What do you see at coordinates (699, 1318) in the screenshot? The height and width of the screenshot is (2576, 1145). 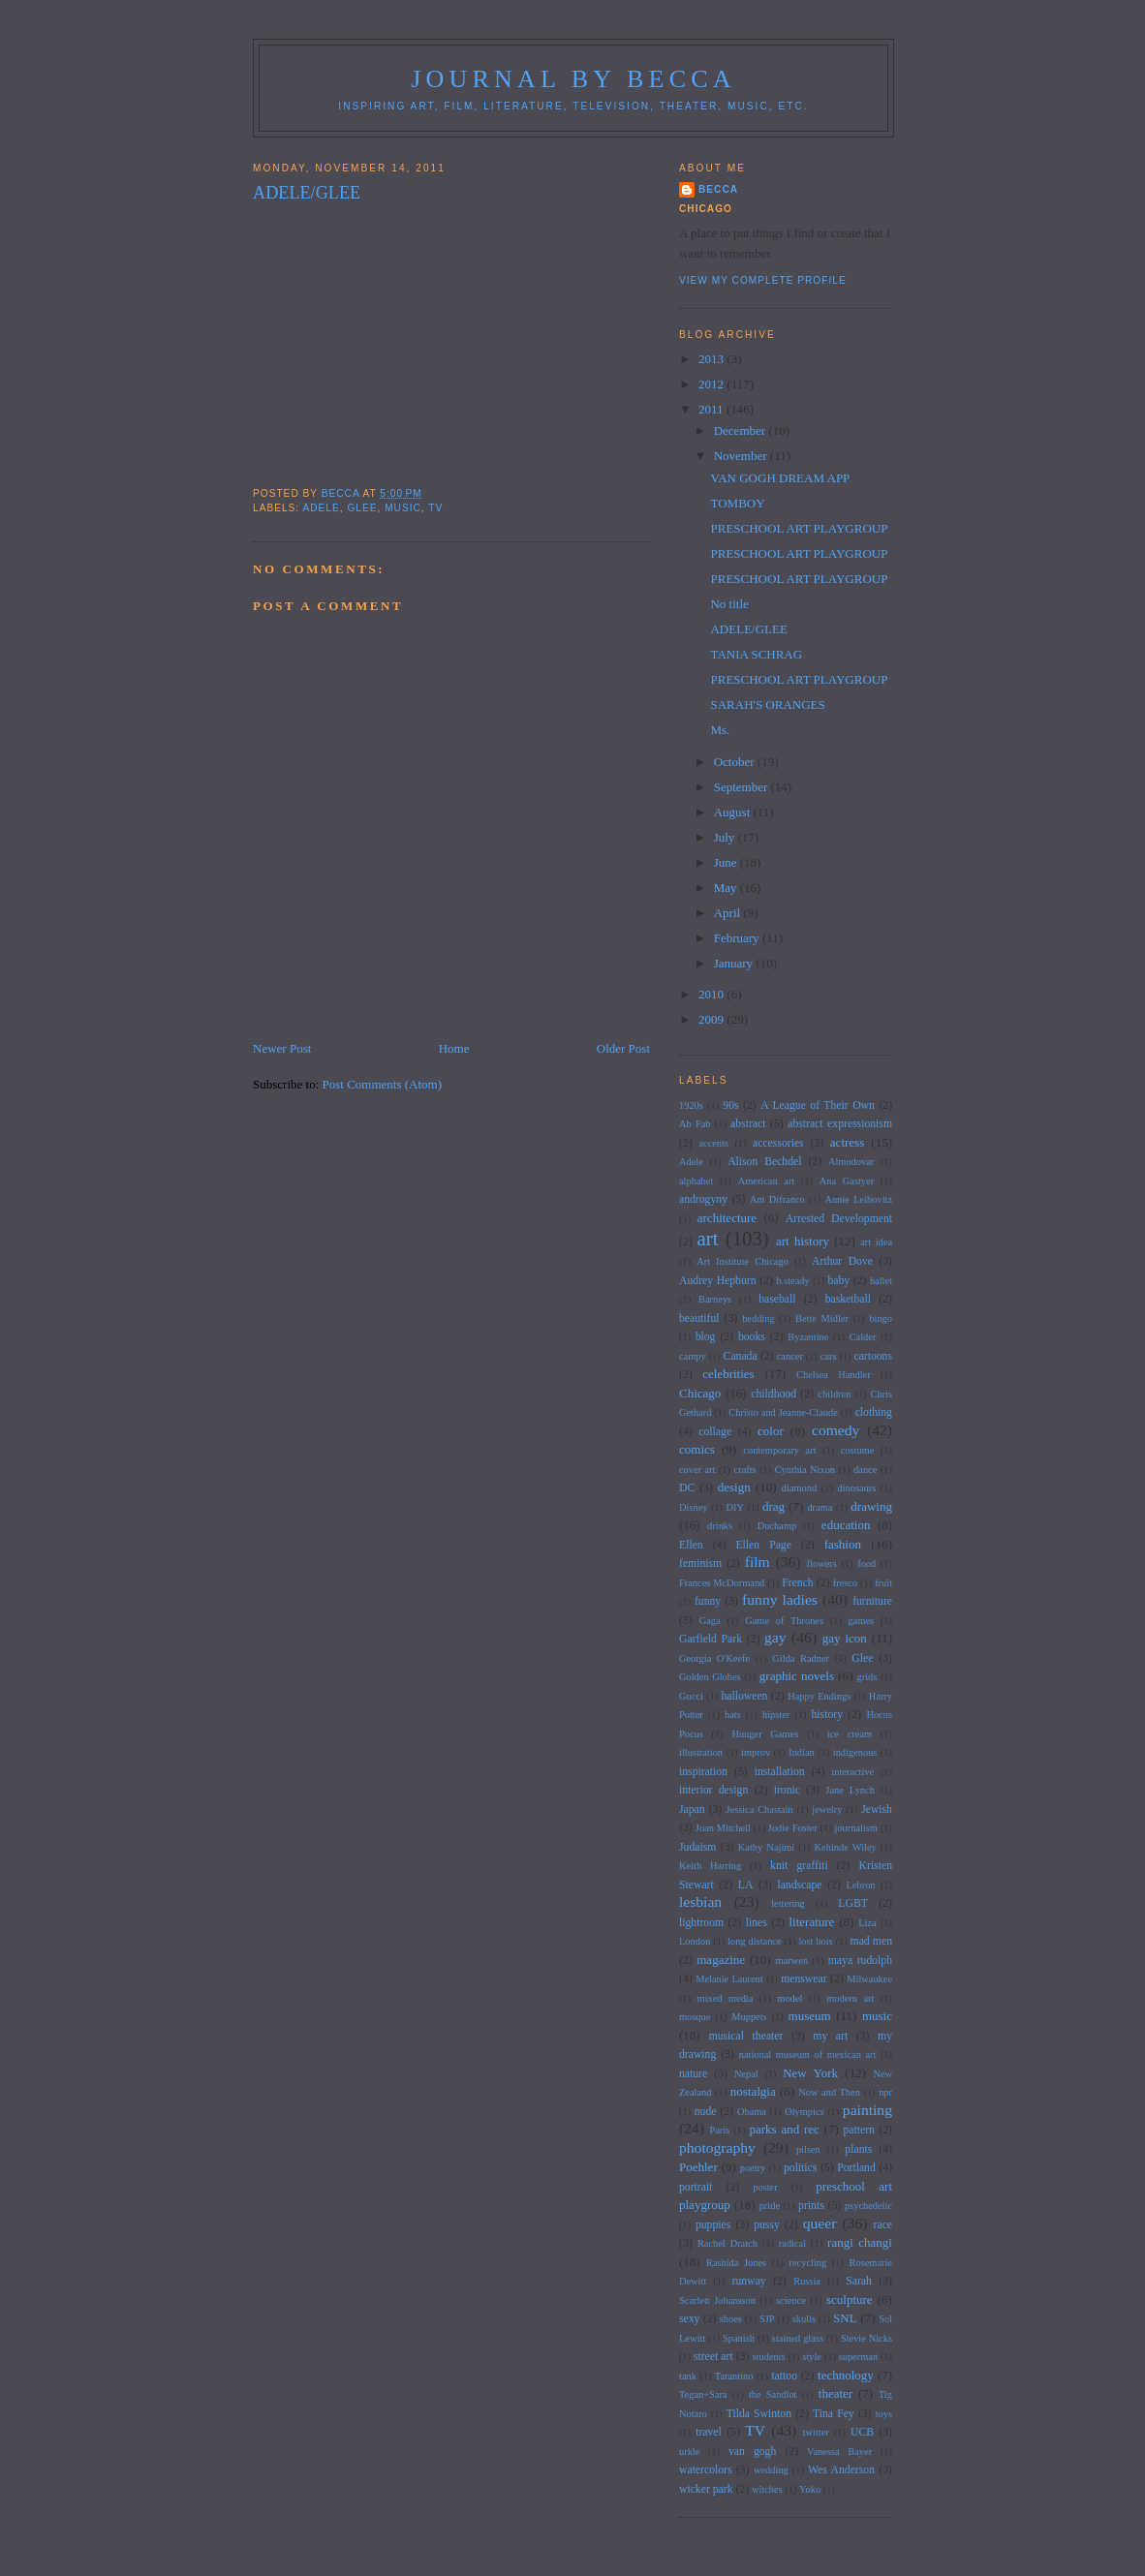 I see `beautiful` at bounding box center [699, 1318].